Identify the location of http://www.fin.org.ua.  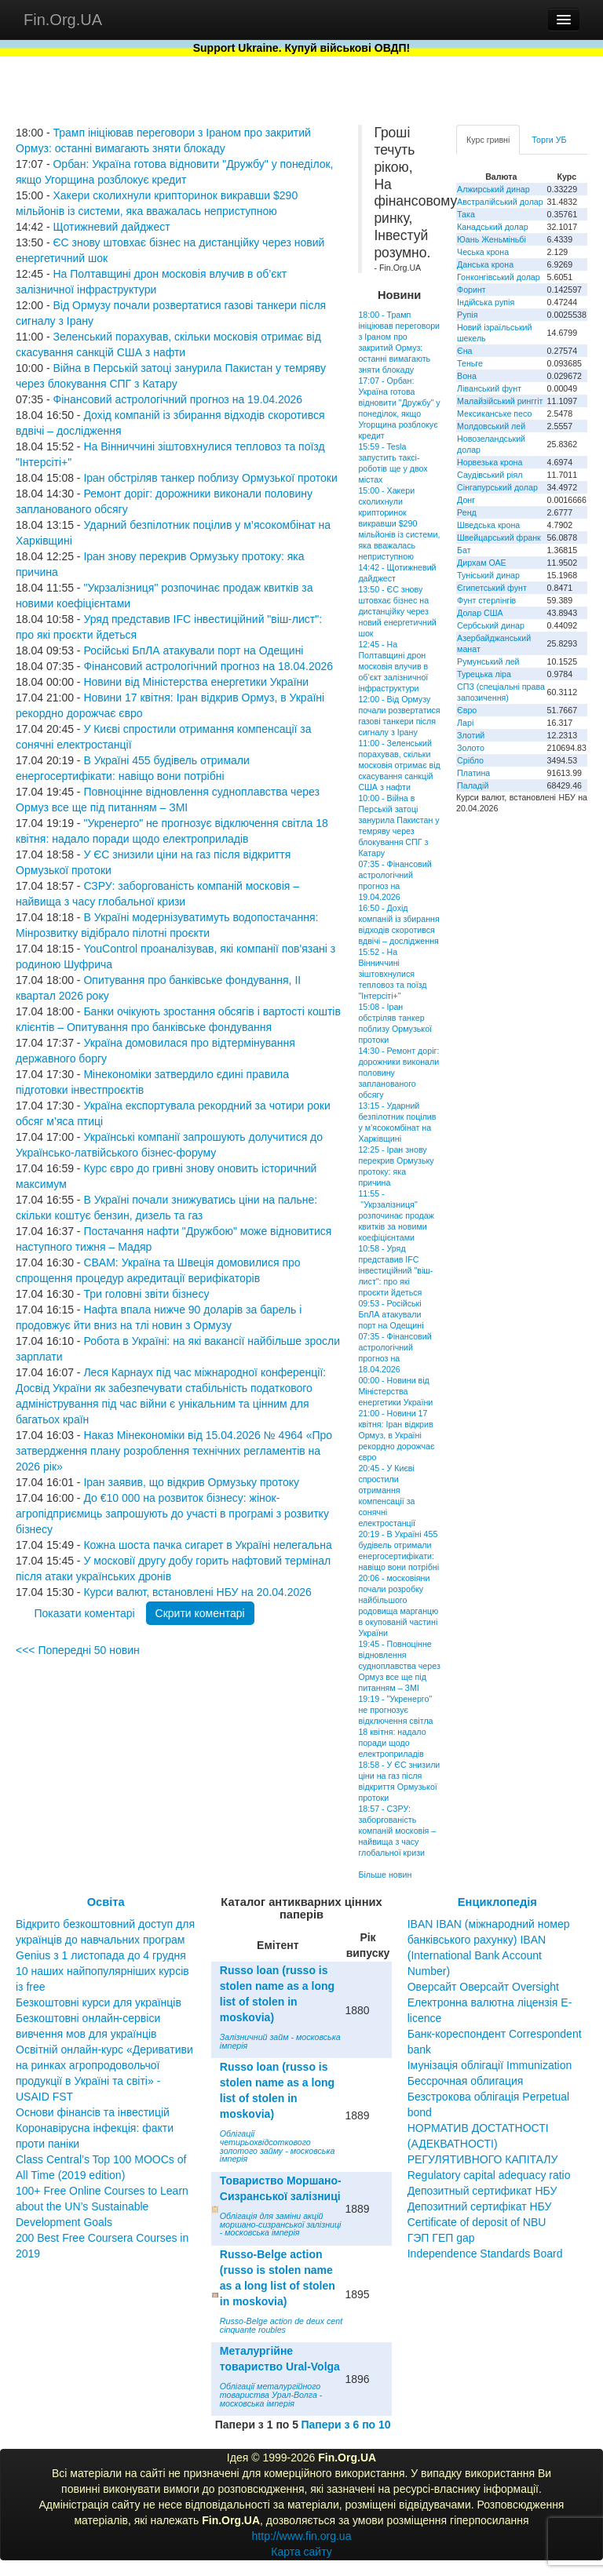
(302, 2536).